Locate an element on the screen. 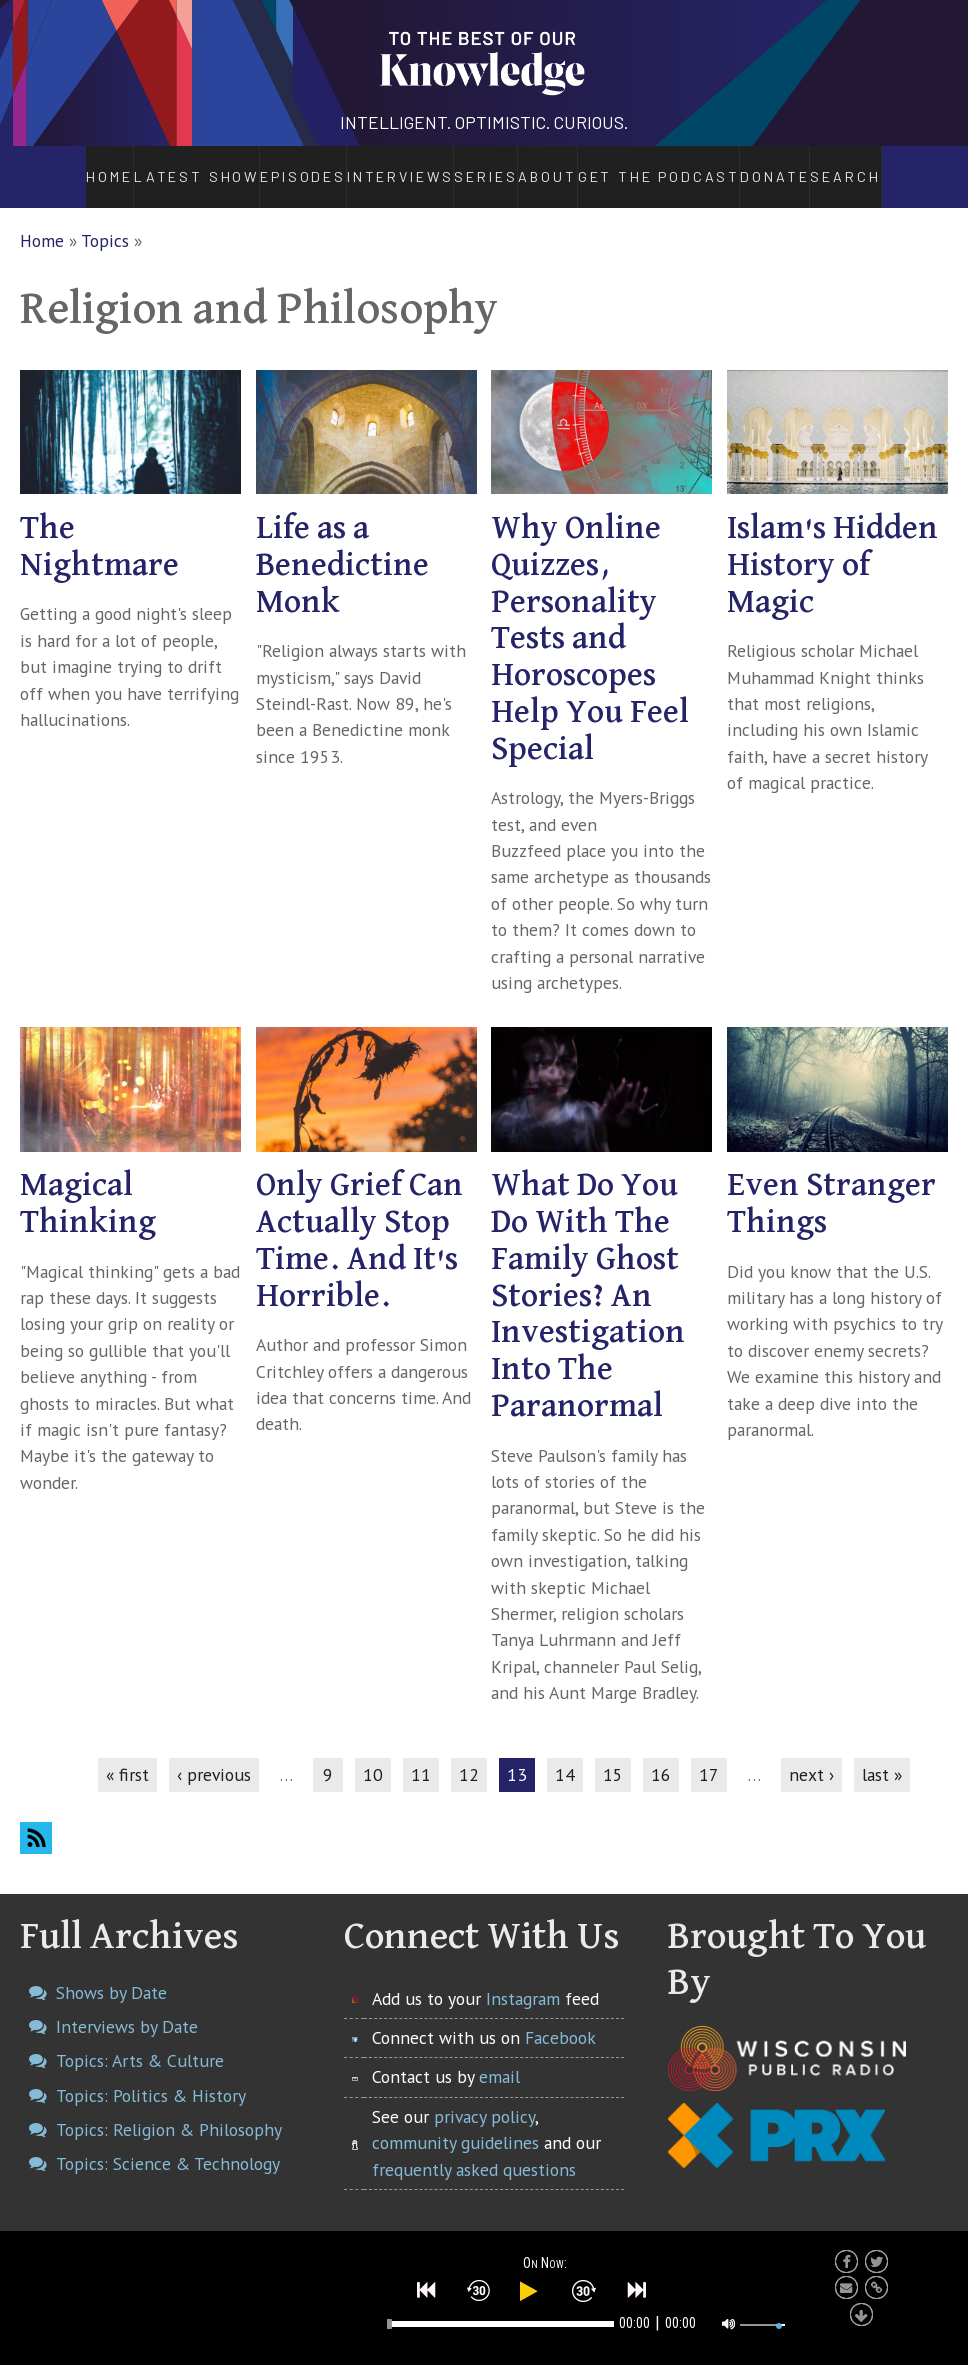  Search is located at coordinates (903, 166).